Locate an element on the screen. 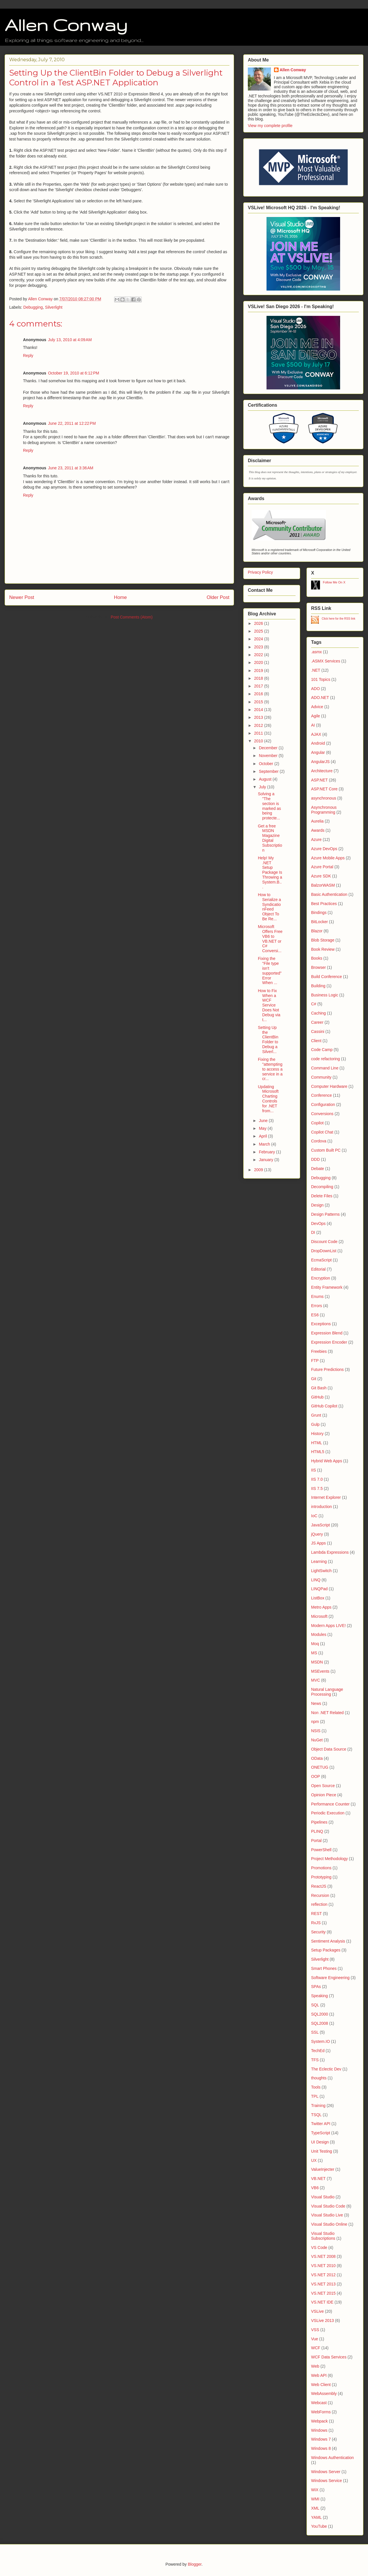  Visual Studio is located at coordinates (322, 2197).